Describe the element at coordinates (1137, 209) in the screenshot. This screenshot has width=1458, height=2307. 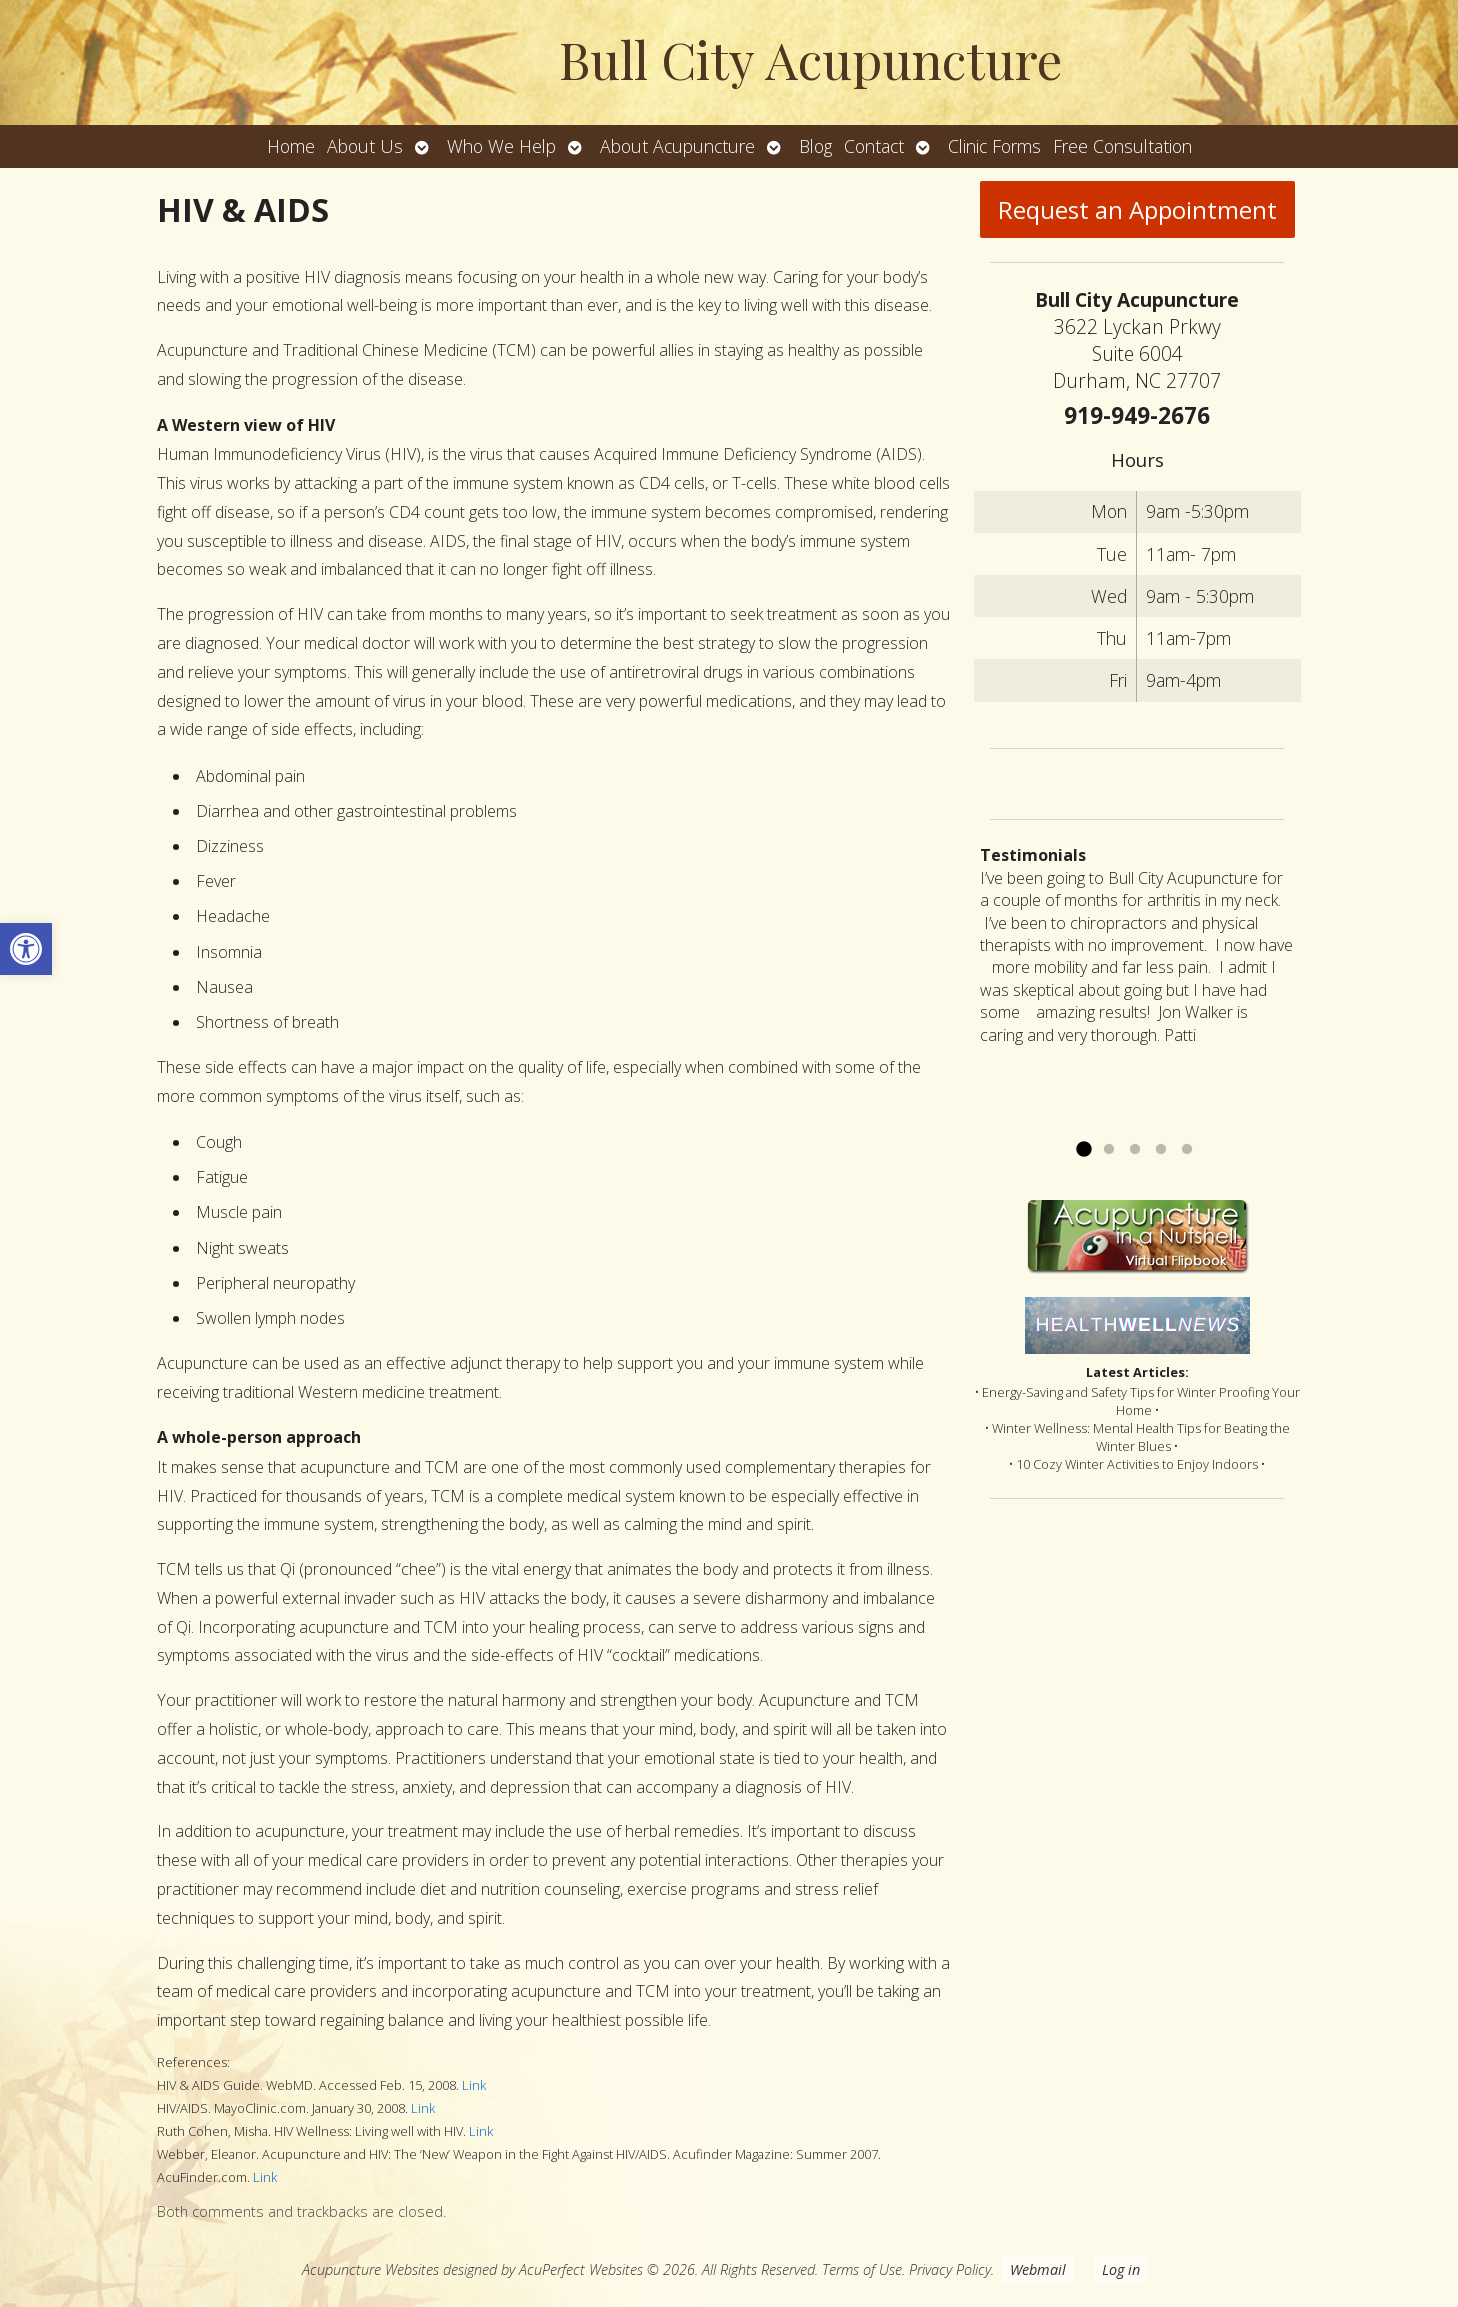
I see `Request an Appointment` at that location.